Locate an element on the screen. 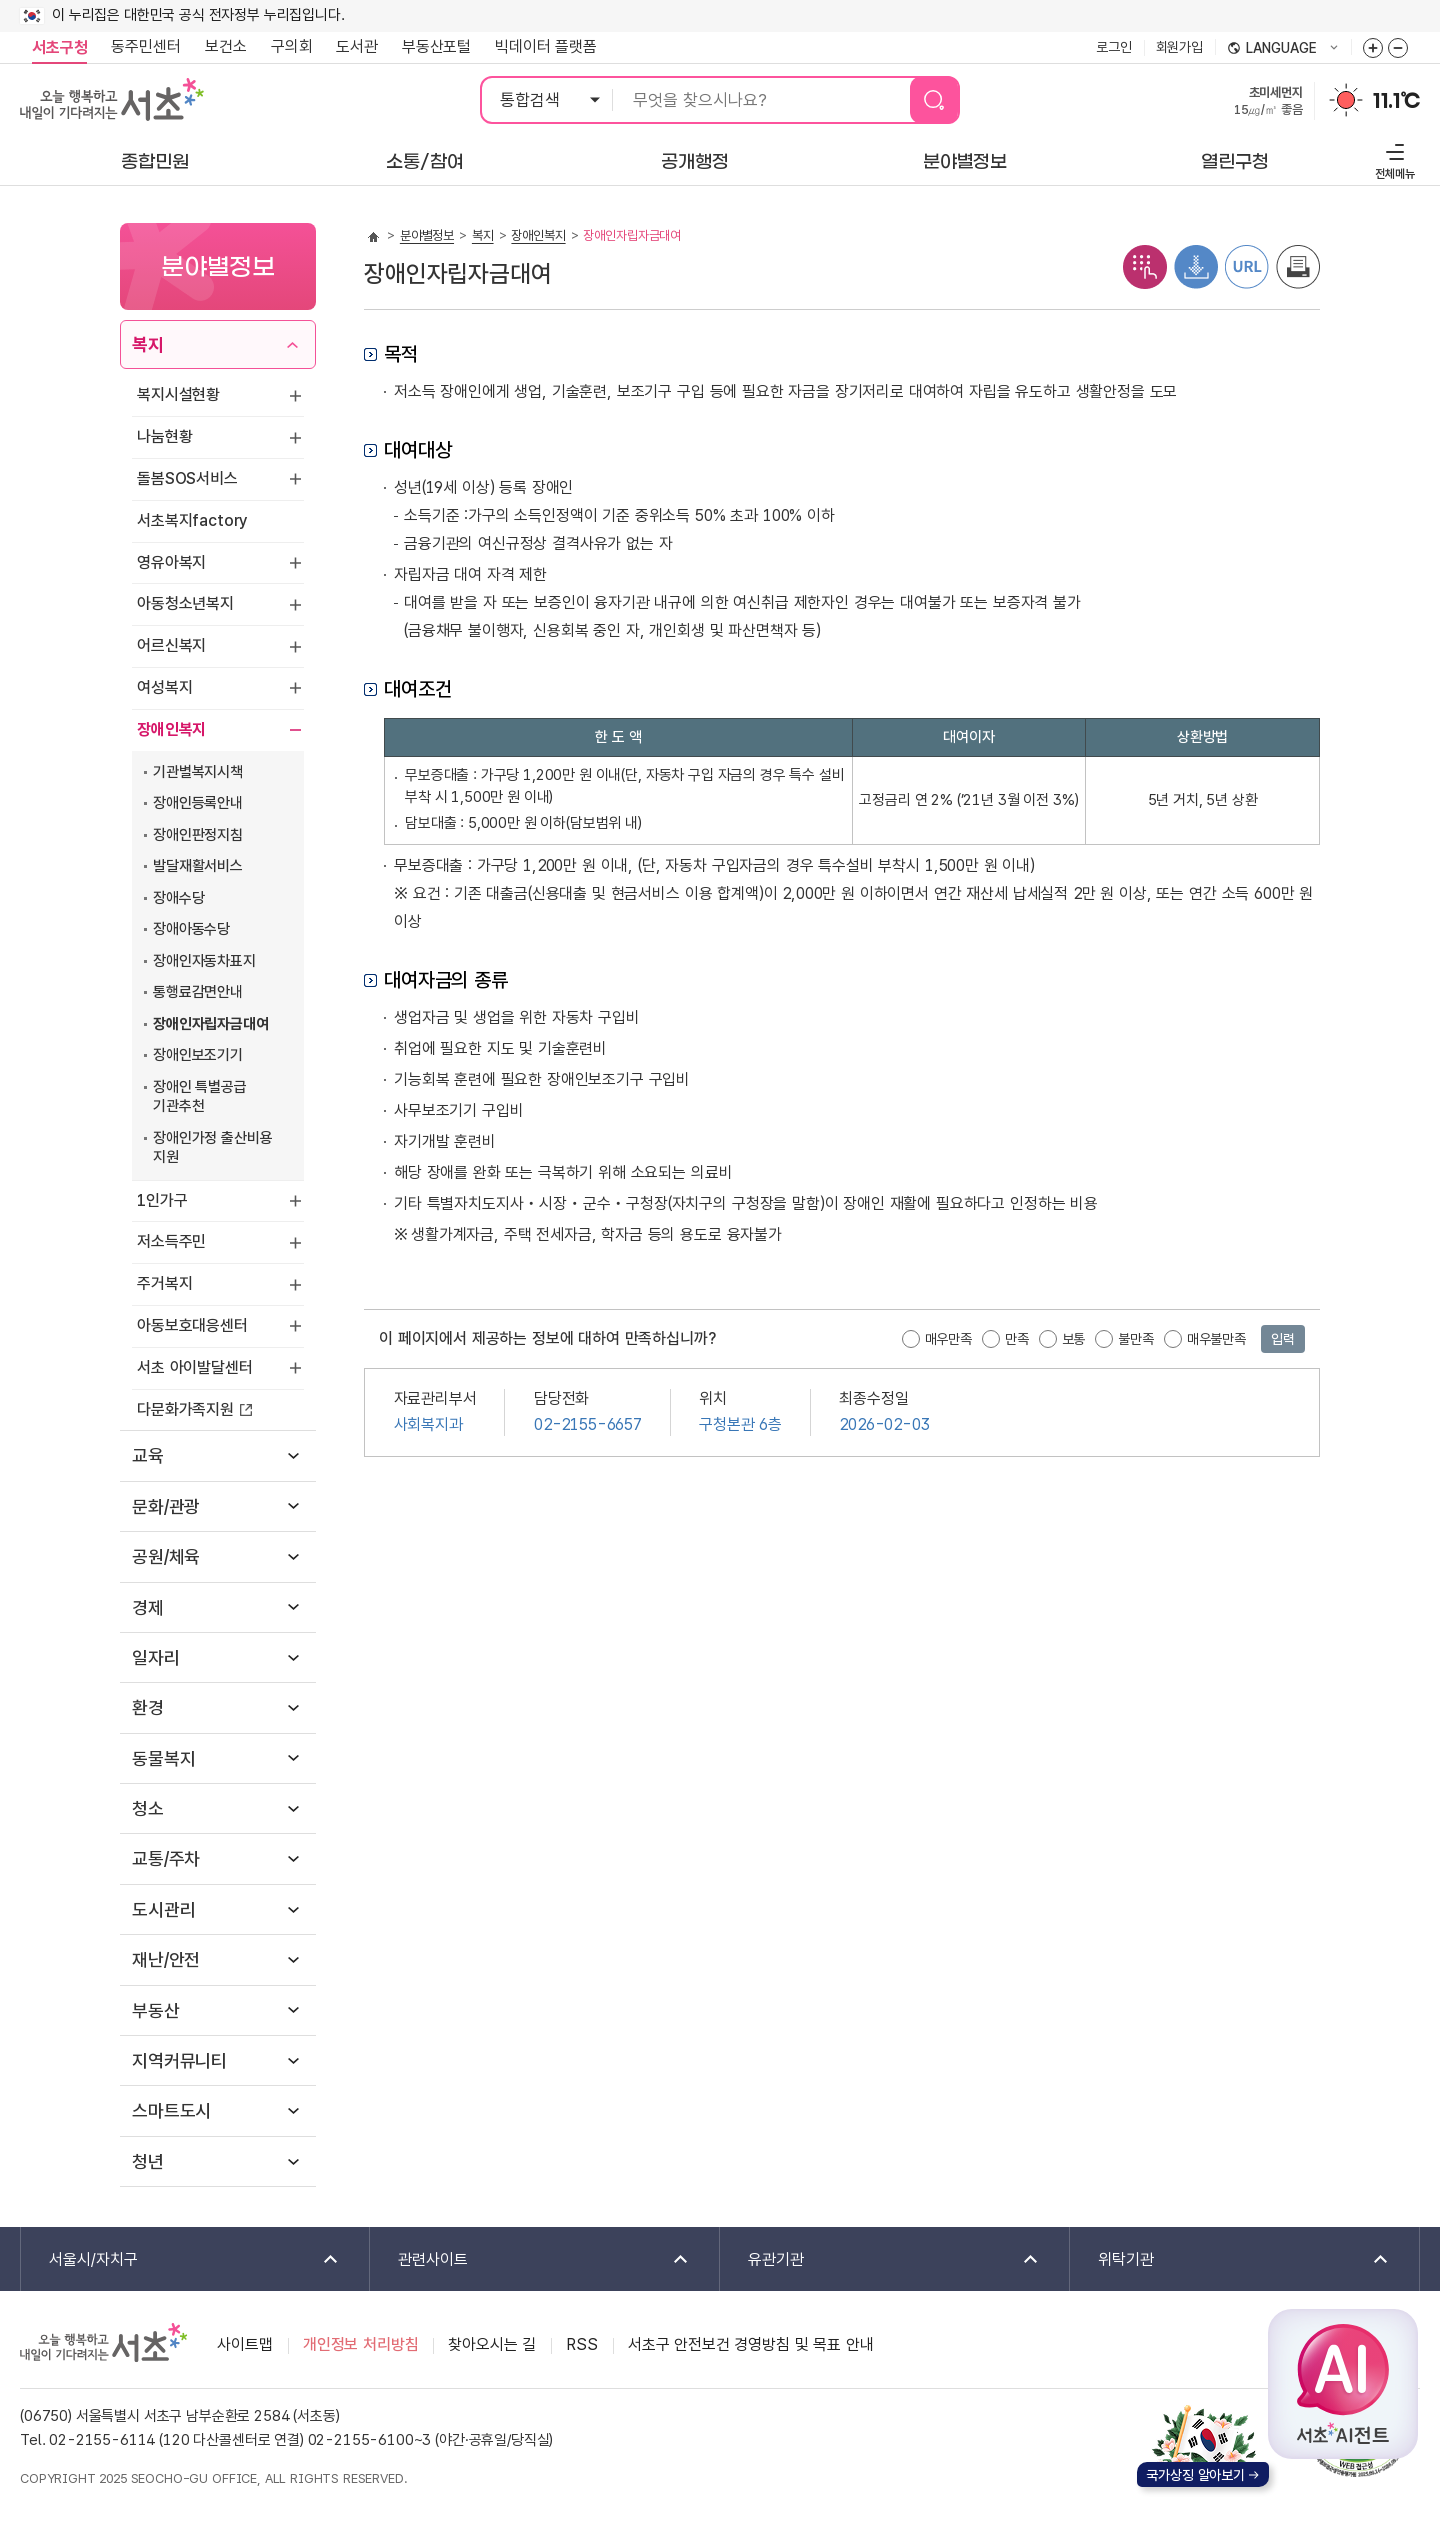 The width and height of the screenshot is (1440, 2531). 저소득주민 is located at coordinates (171, 1241).